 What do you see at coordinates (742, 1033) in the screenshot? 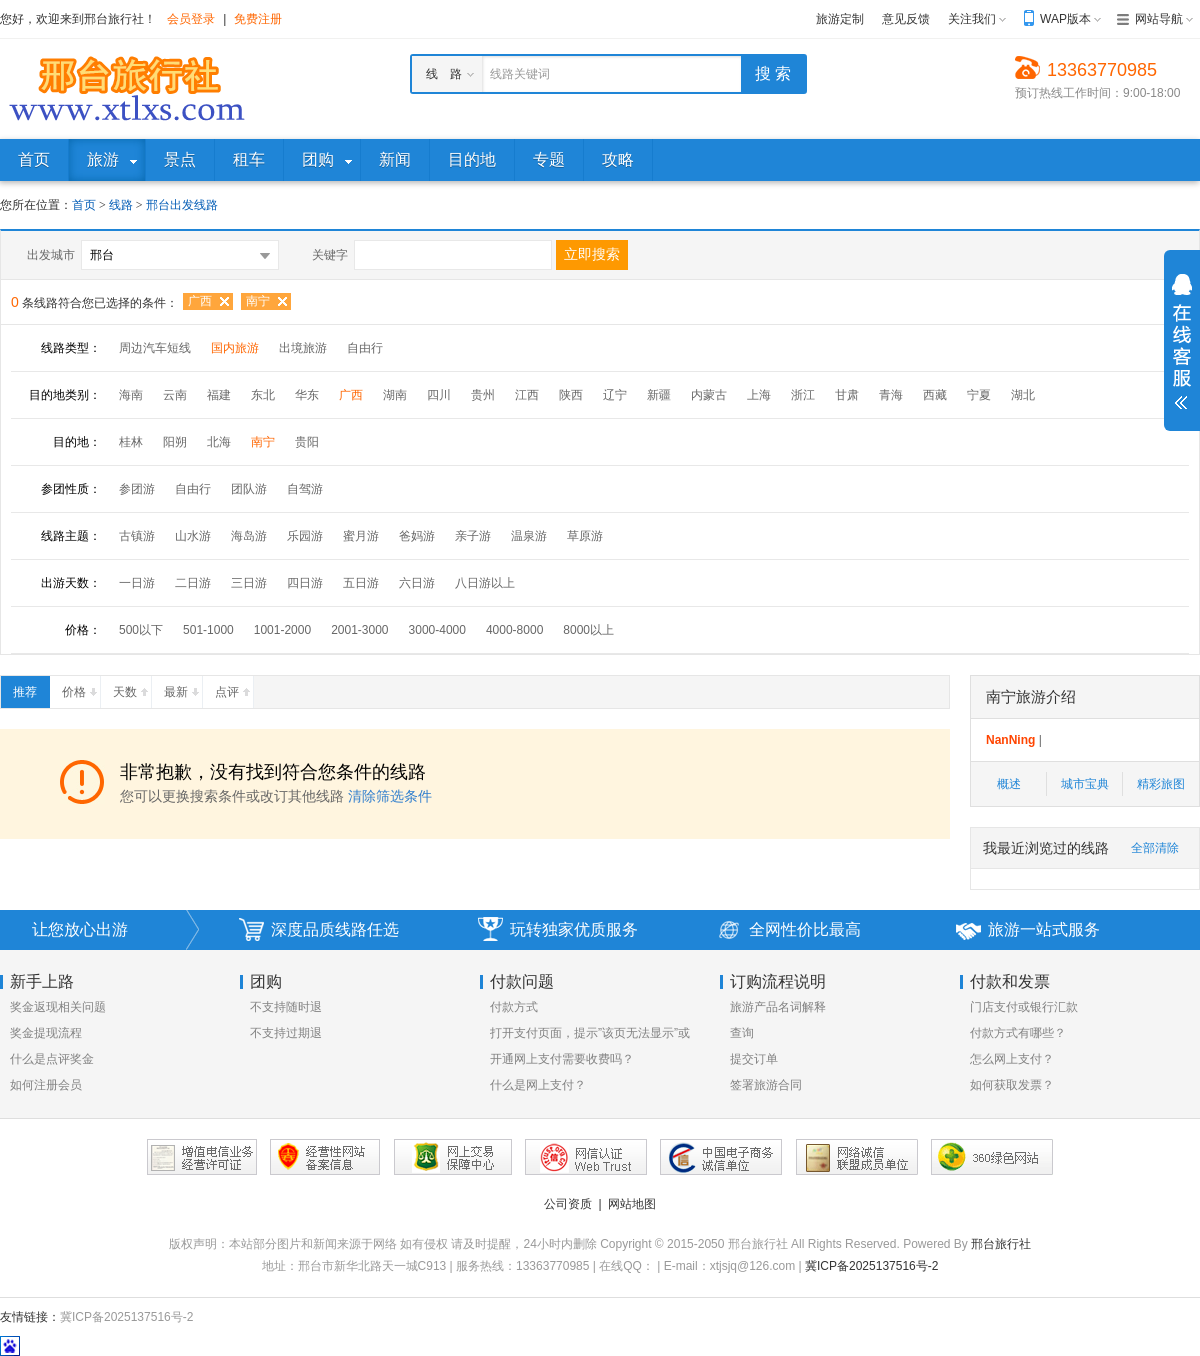
I see `查询` at bounding box center [742, 1033].